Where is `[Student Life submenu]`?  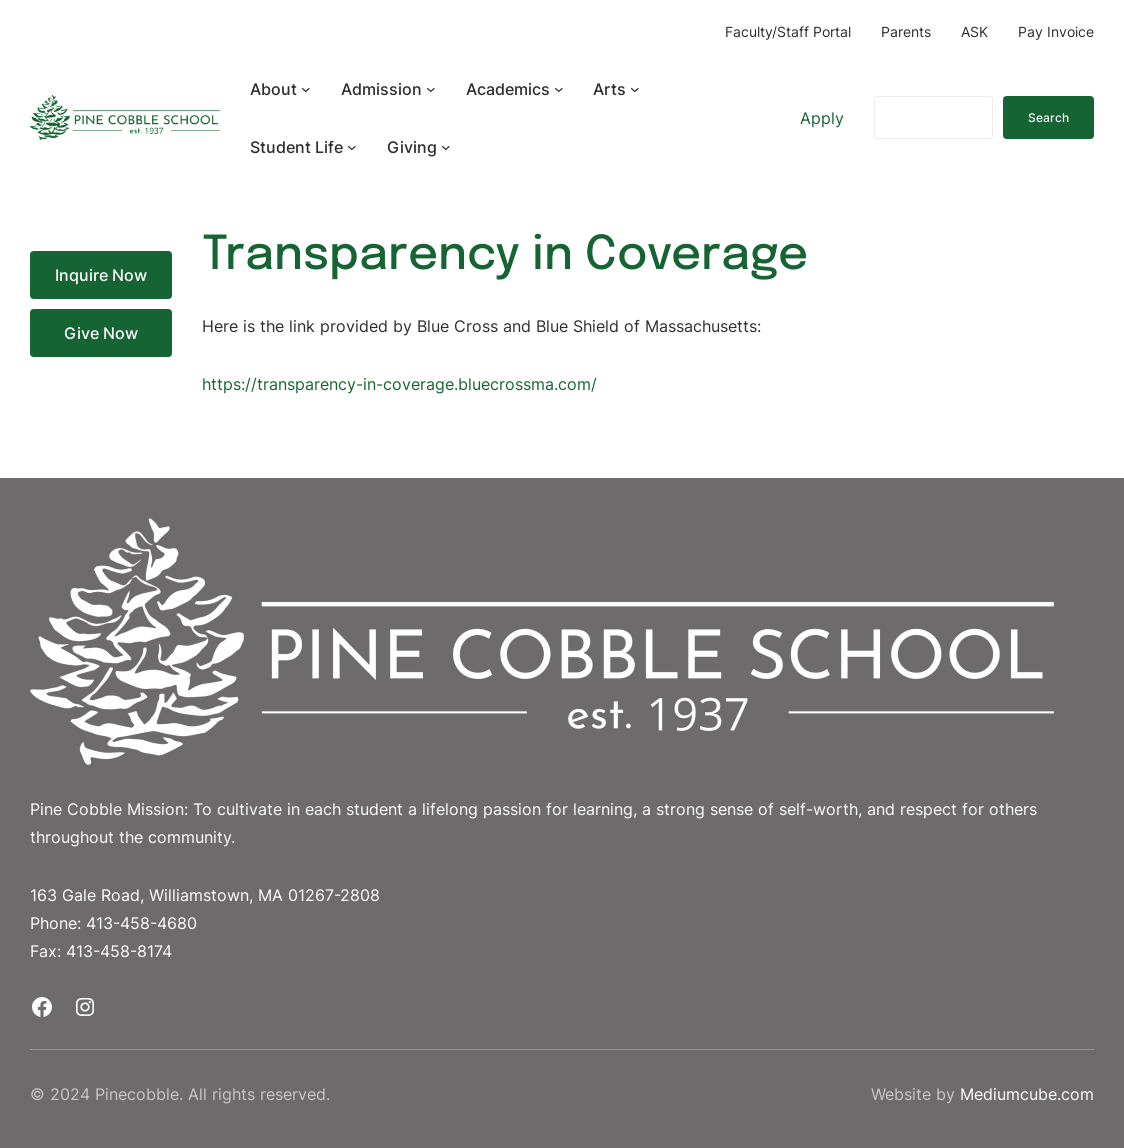
[Student Life submenu] is located at coordinates (352, 147).